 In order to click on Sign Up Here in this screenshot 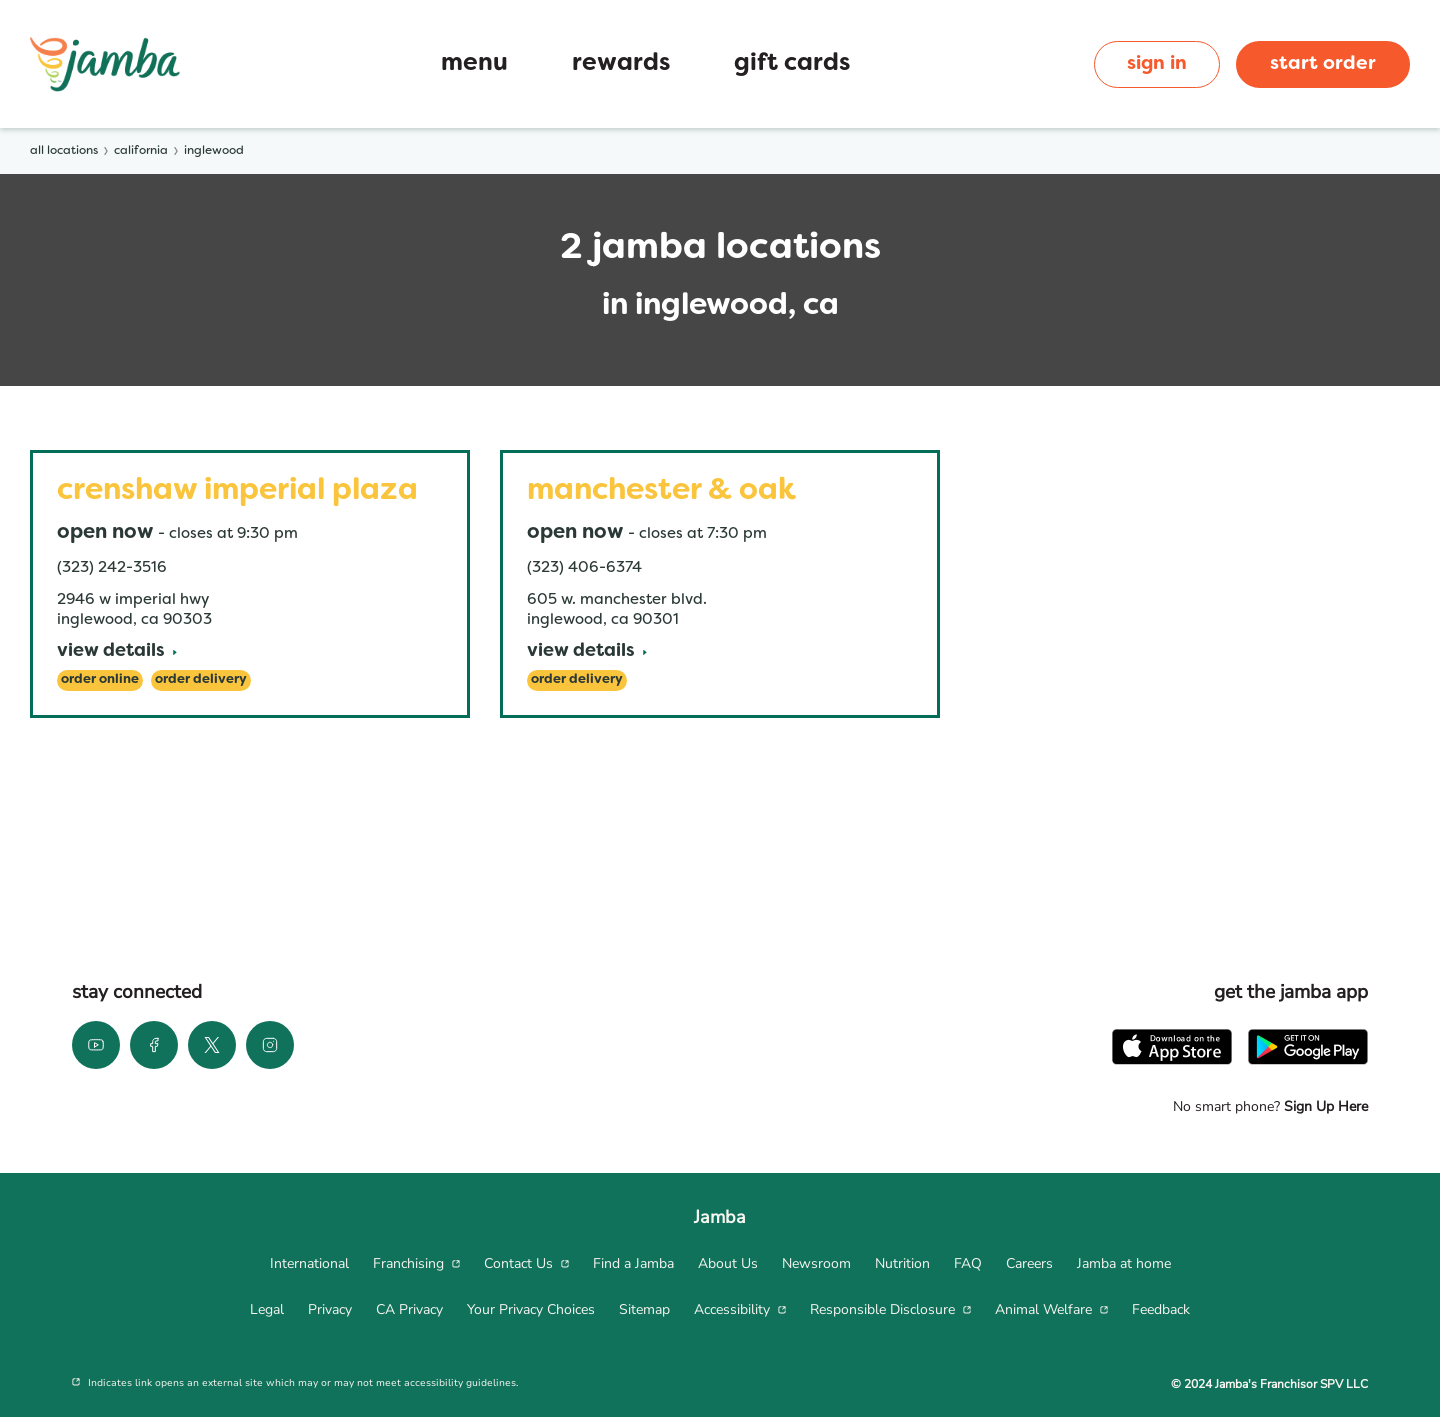, I will do `click(1324, 1106)`.